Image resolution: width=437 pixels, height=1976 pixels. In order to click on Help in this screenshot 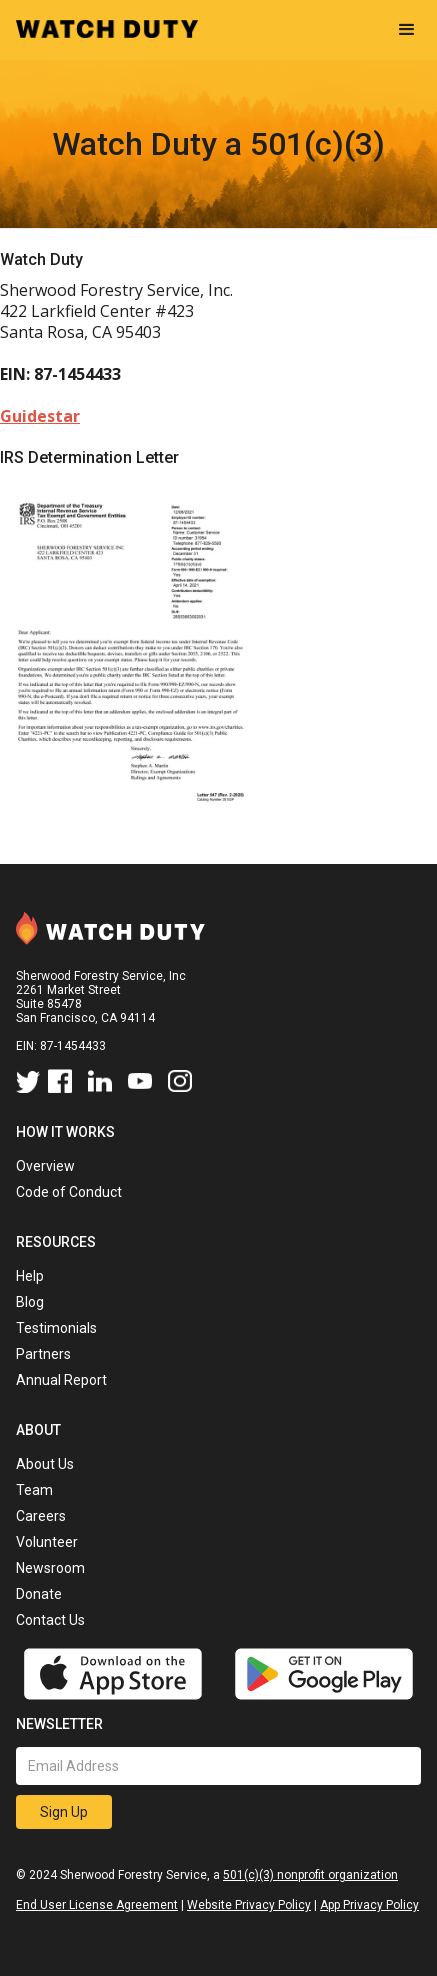, I will do `click(30, 1276)`.